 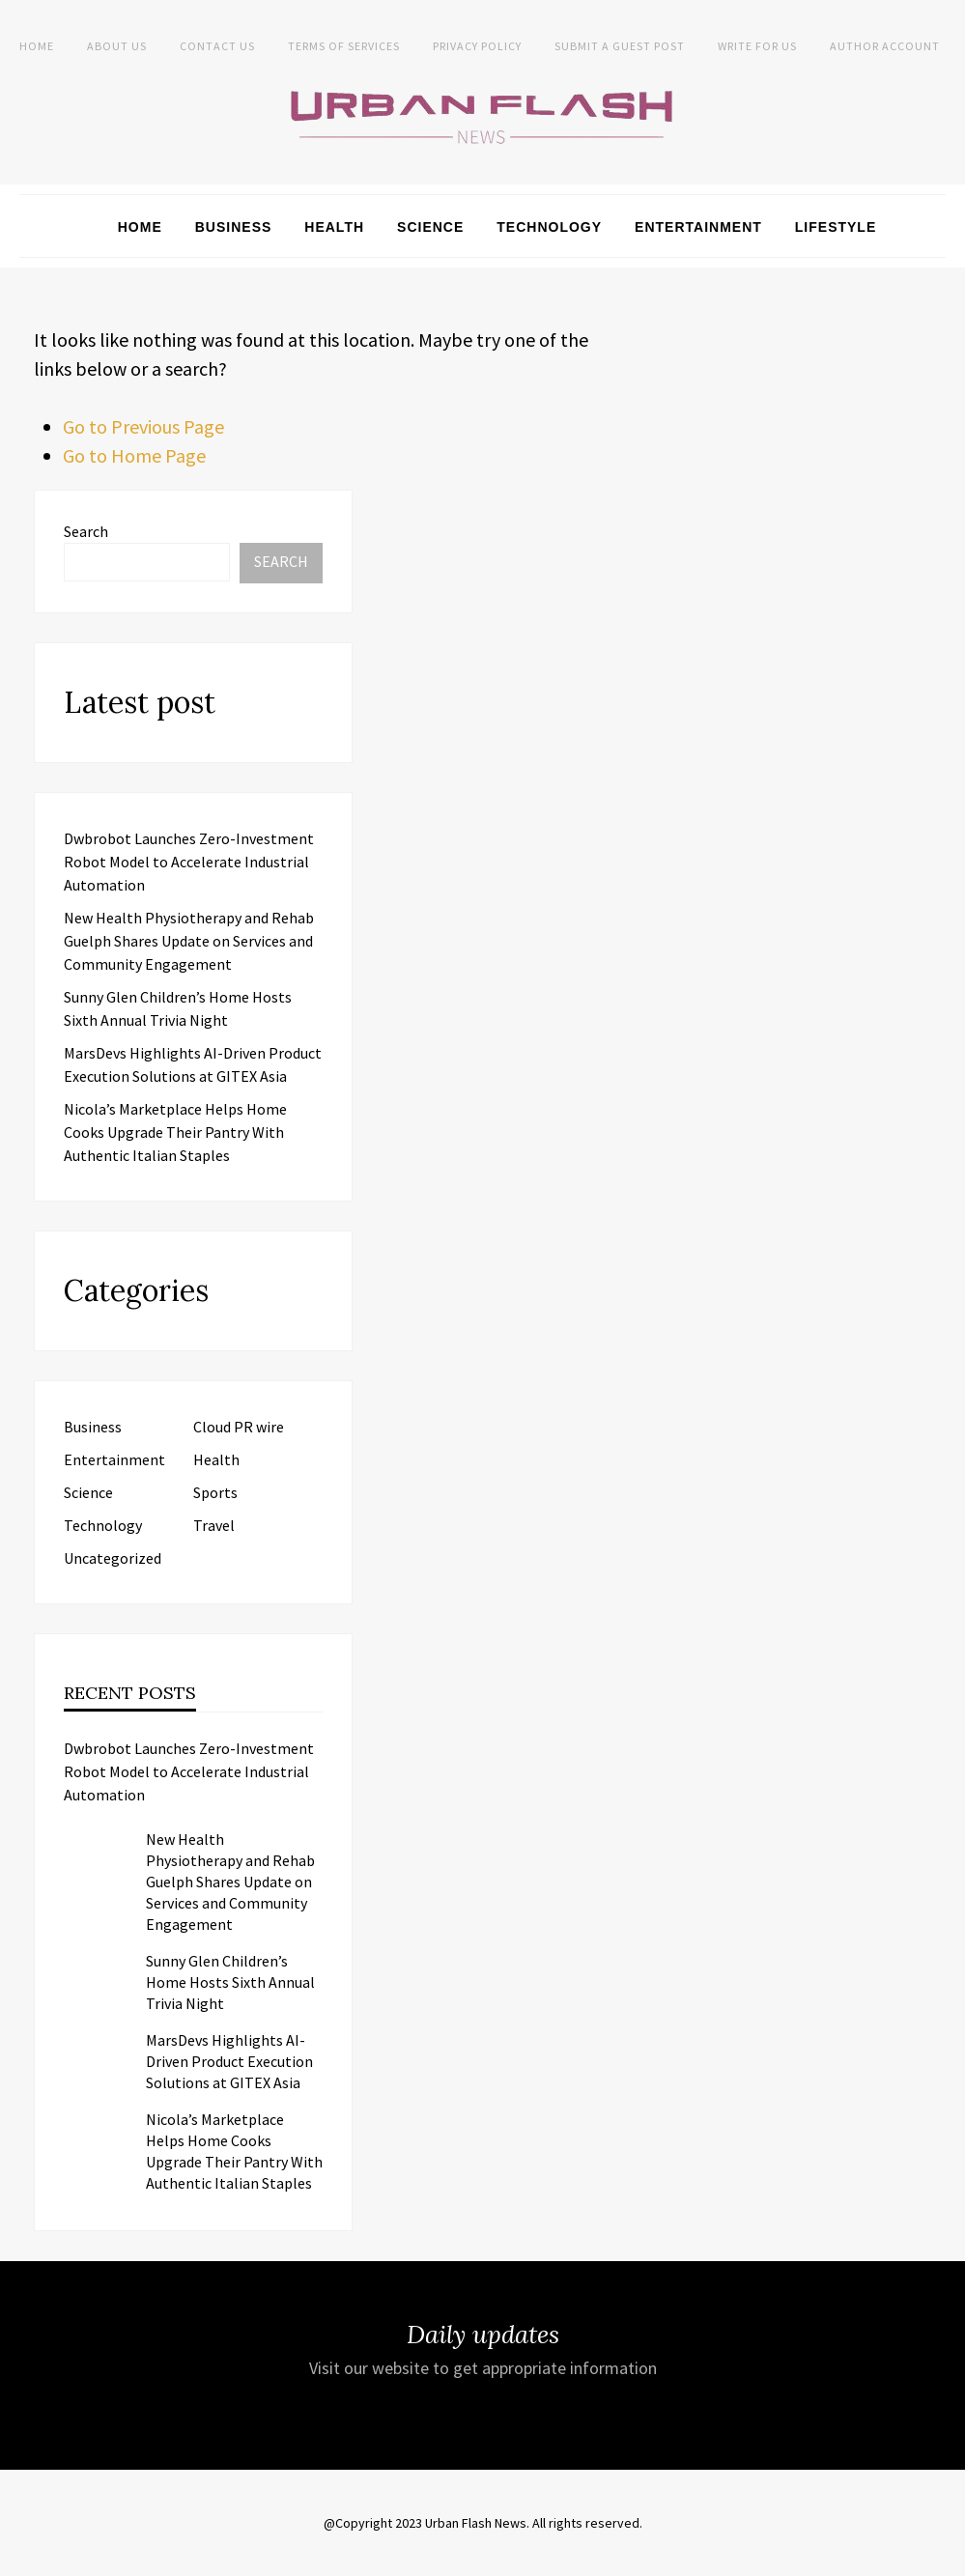 What do you see at coordinates (134, 455) in the screenshot?
I see `Go to Home Page` at bounding box center [134, 455].